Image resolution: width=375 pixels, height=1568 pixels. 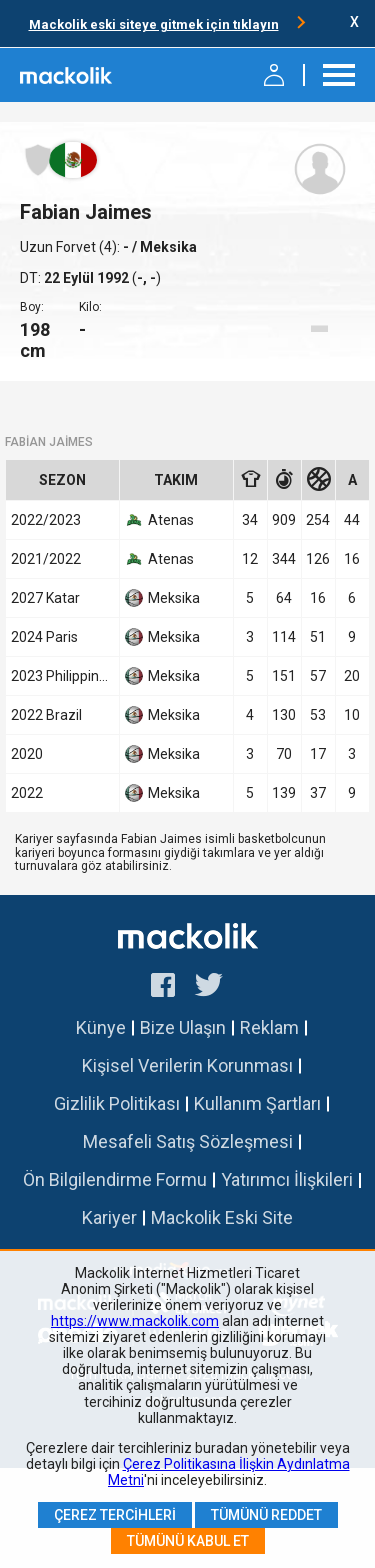 What do you see at coordinates (159, 520) in the screenshot?
I see `Atenas` at bounding box center [159, 520].